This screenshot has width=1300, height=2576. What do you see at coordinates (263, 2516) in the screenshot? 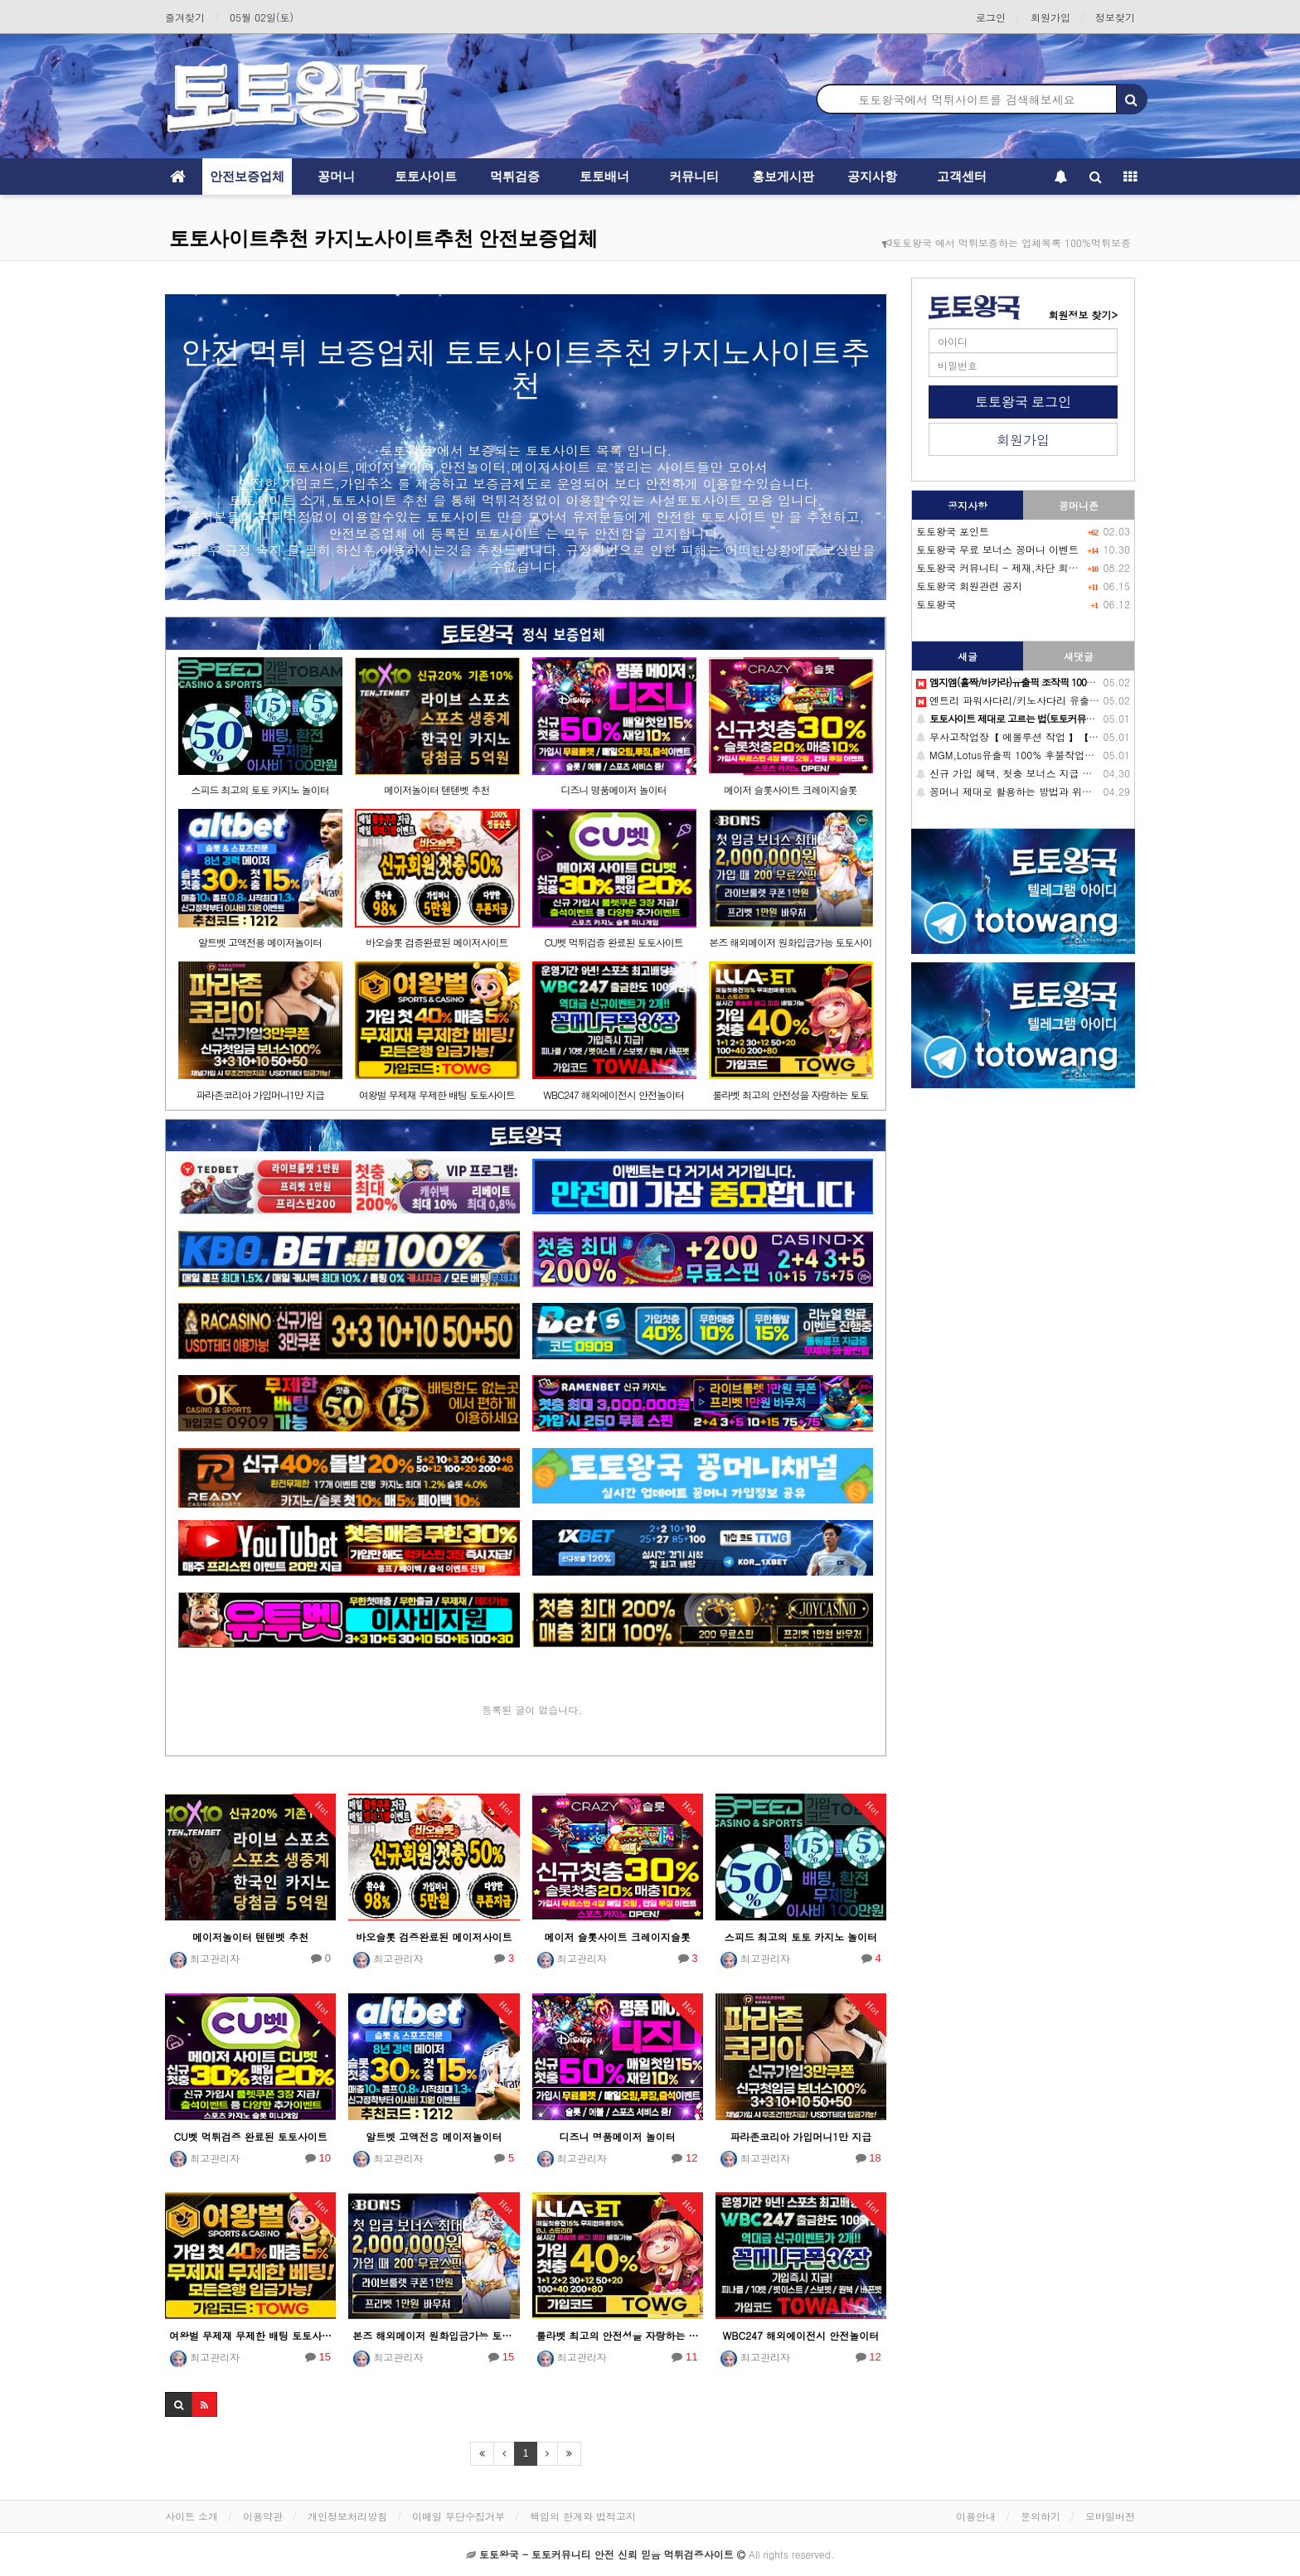
I see `이용약관` at bounding box center [263, 2516].